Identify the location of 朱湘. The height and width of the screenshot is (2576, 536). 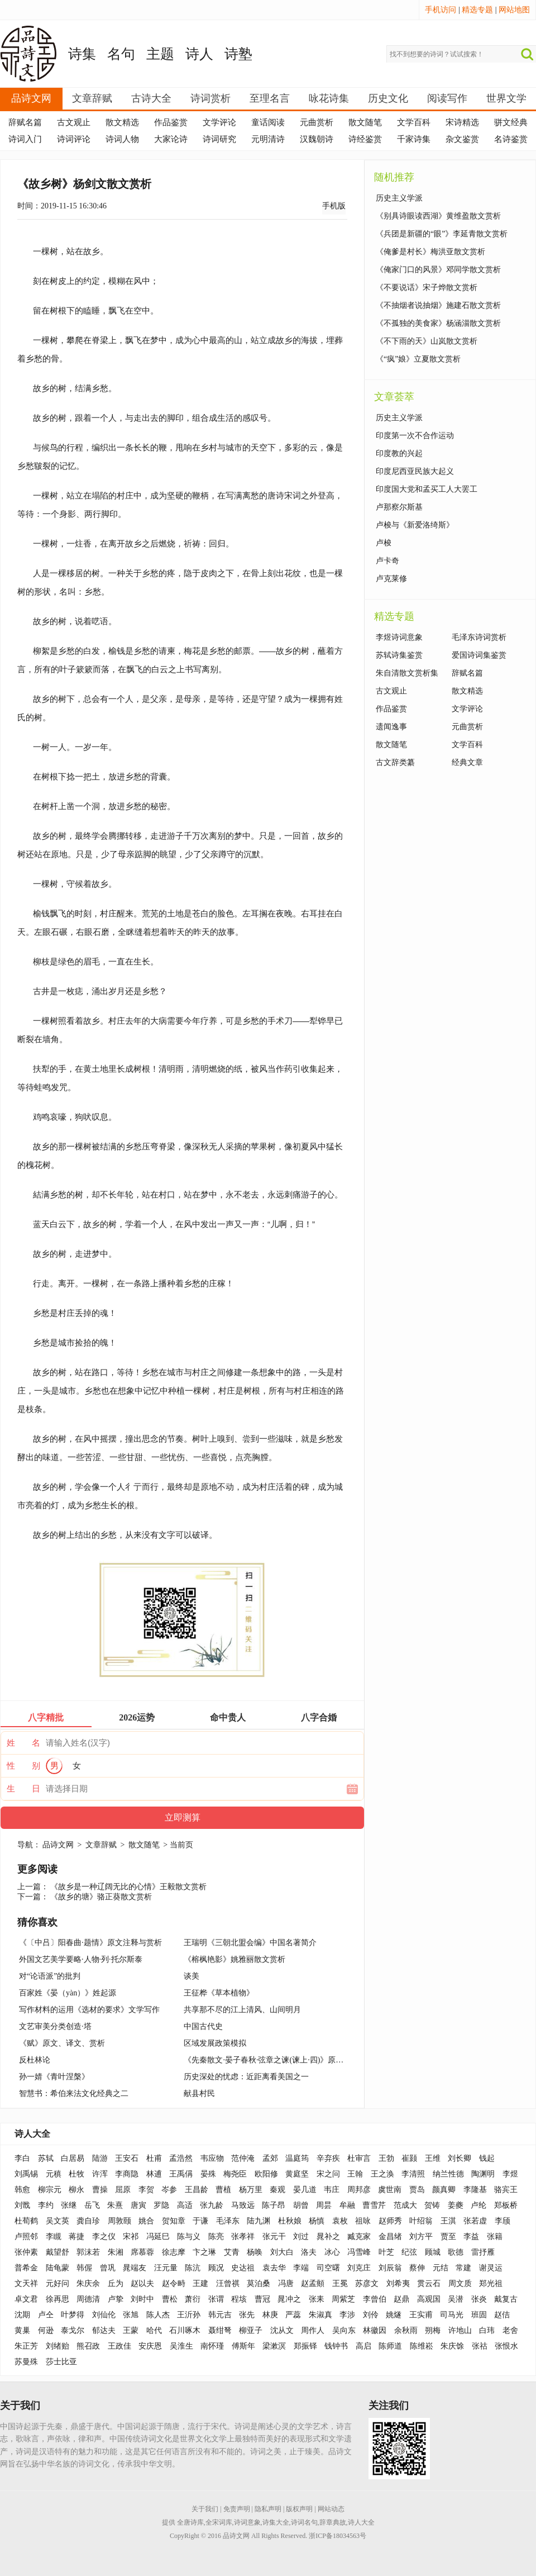
(115, 2252).